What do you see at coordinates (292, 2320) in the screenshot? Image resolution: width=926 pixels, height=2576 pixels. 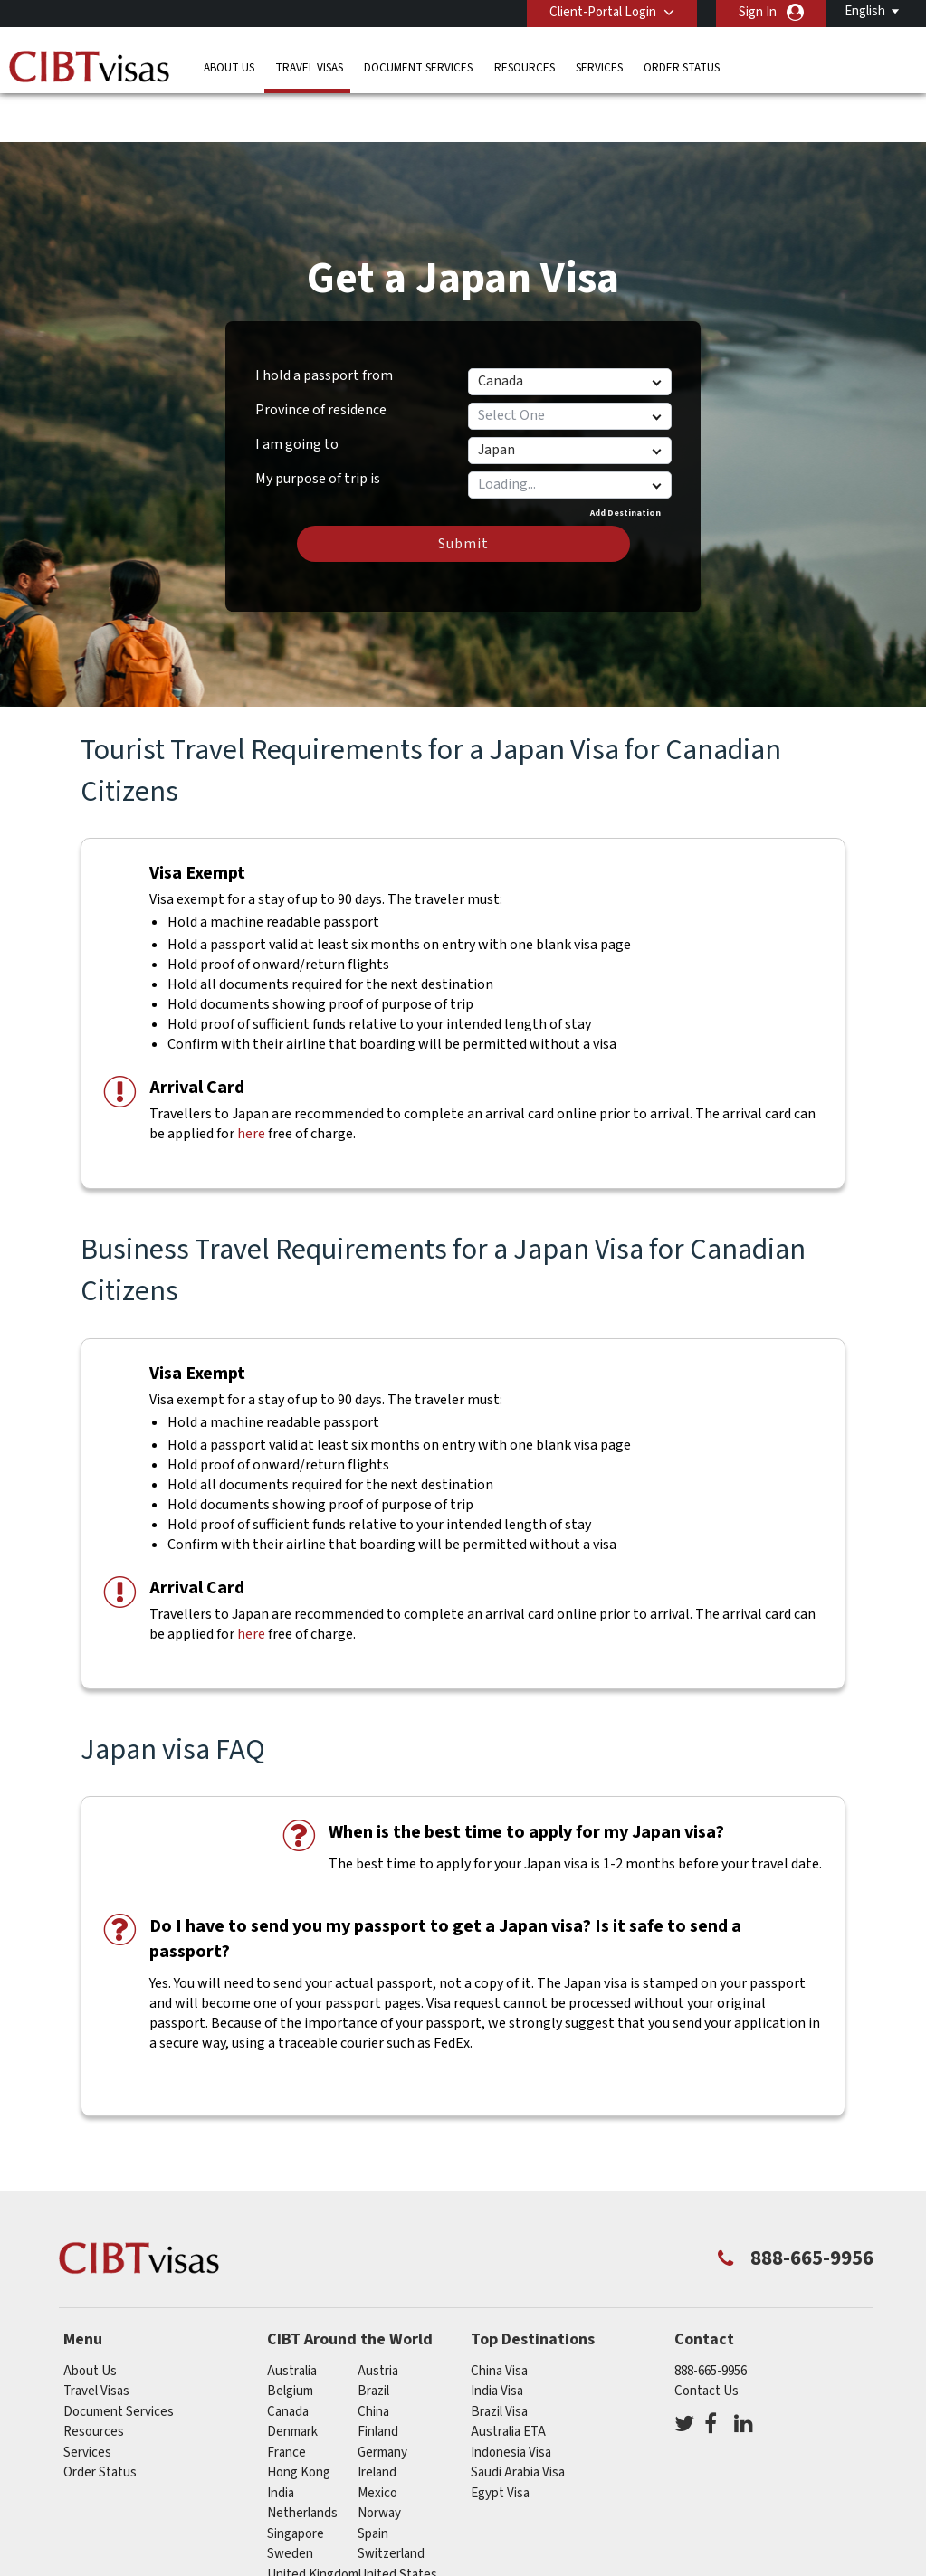 I see `australia` at bounding box center [292, 2320].